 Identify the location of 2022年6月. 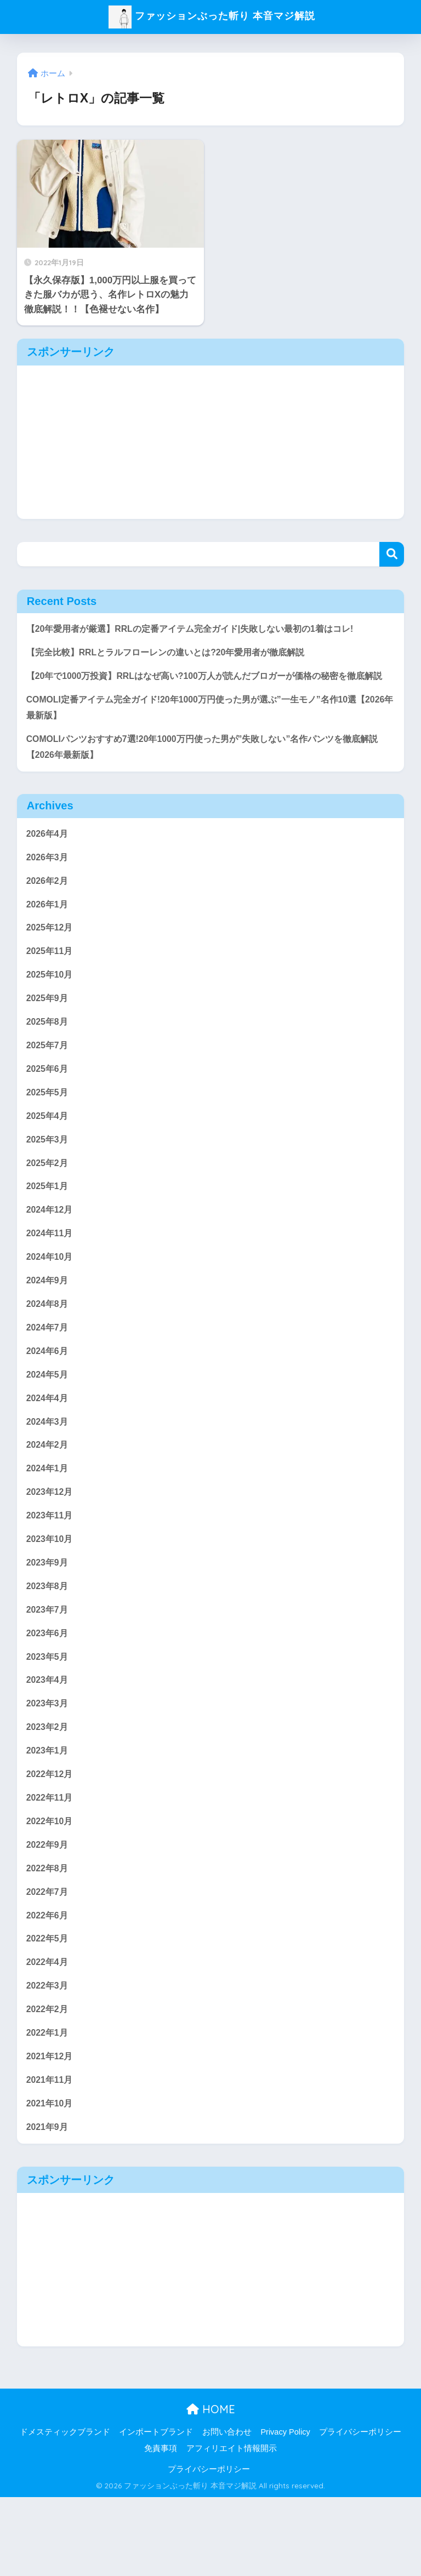
(48, 1984).